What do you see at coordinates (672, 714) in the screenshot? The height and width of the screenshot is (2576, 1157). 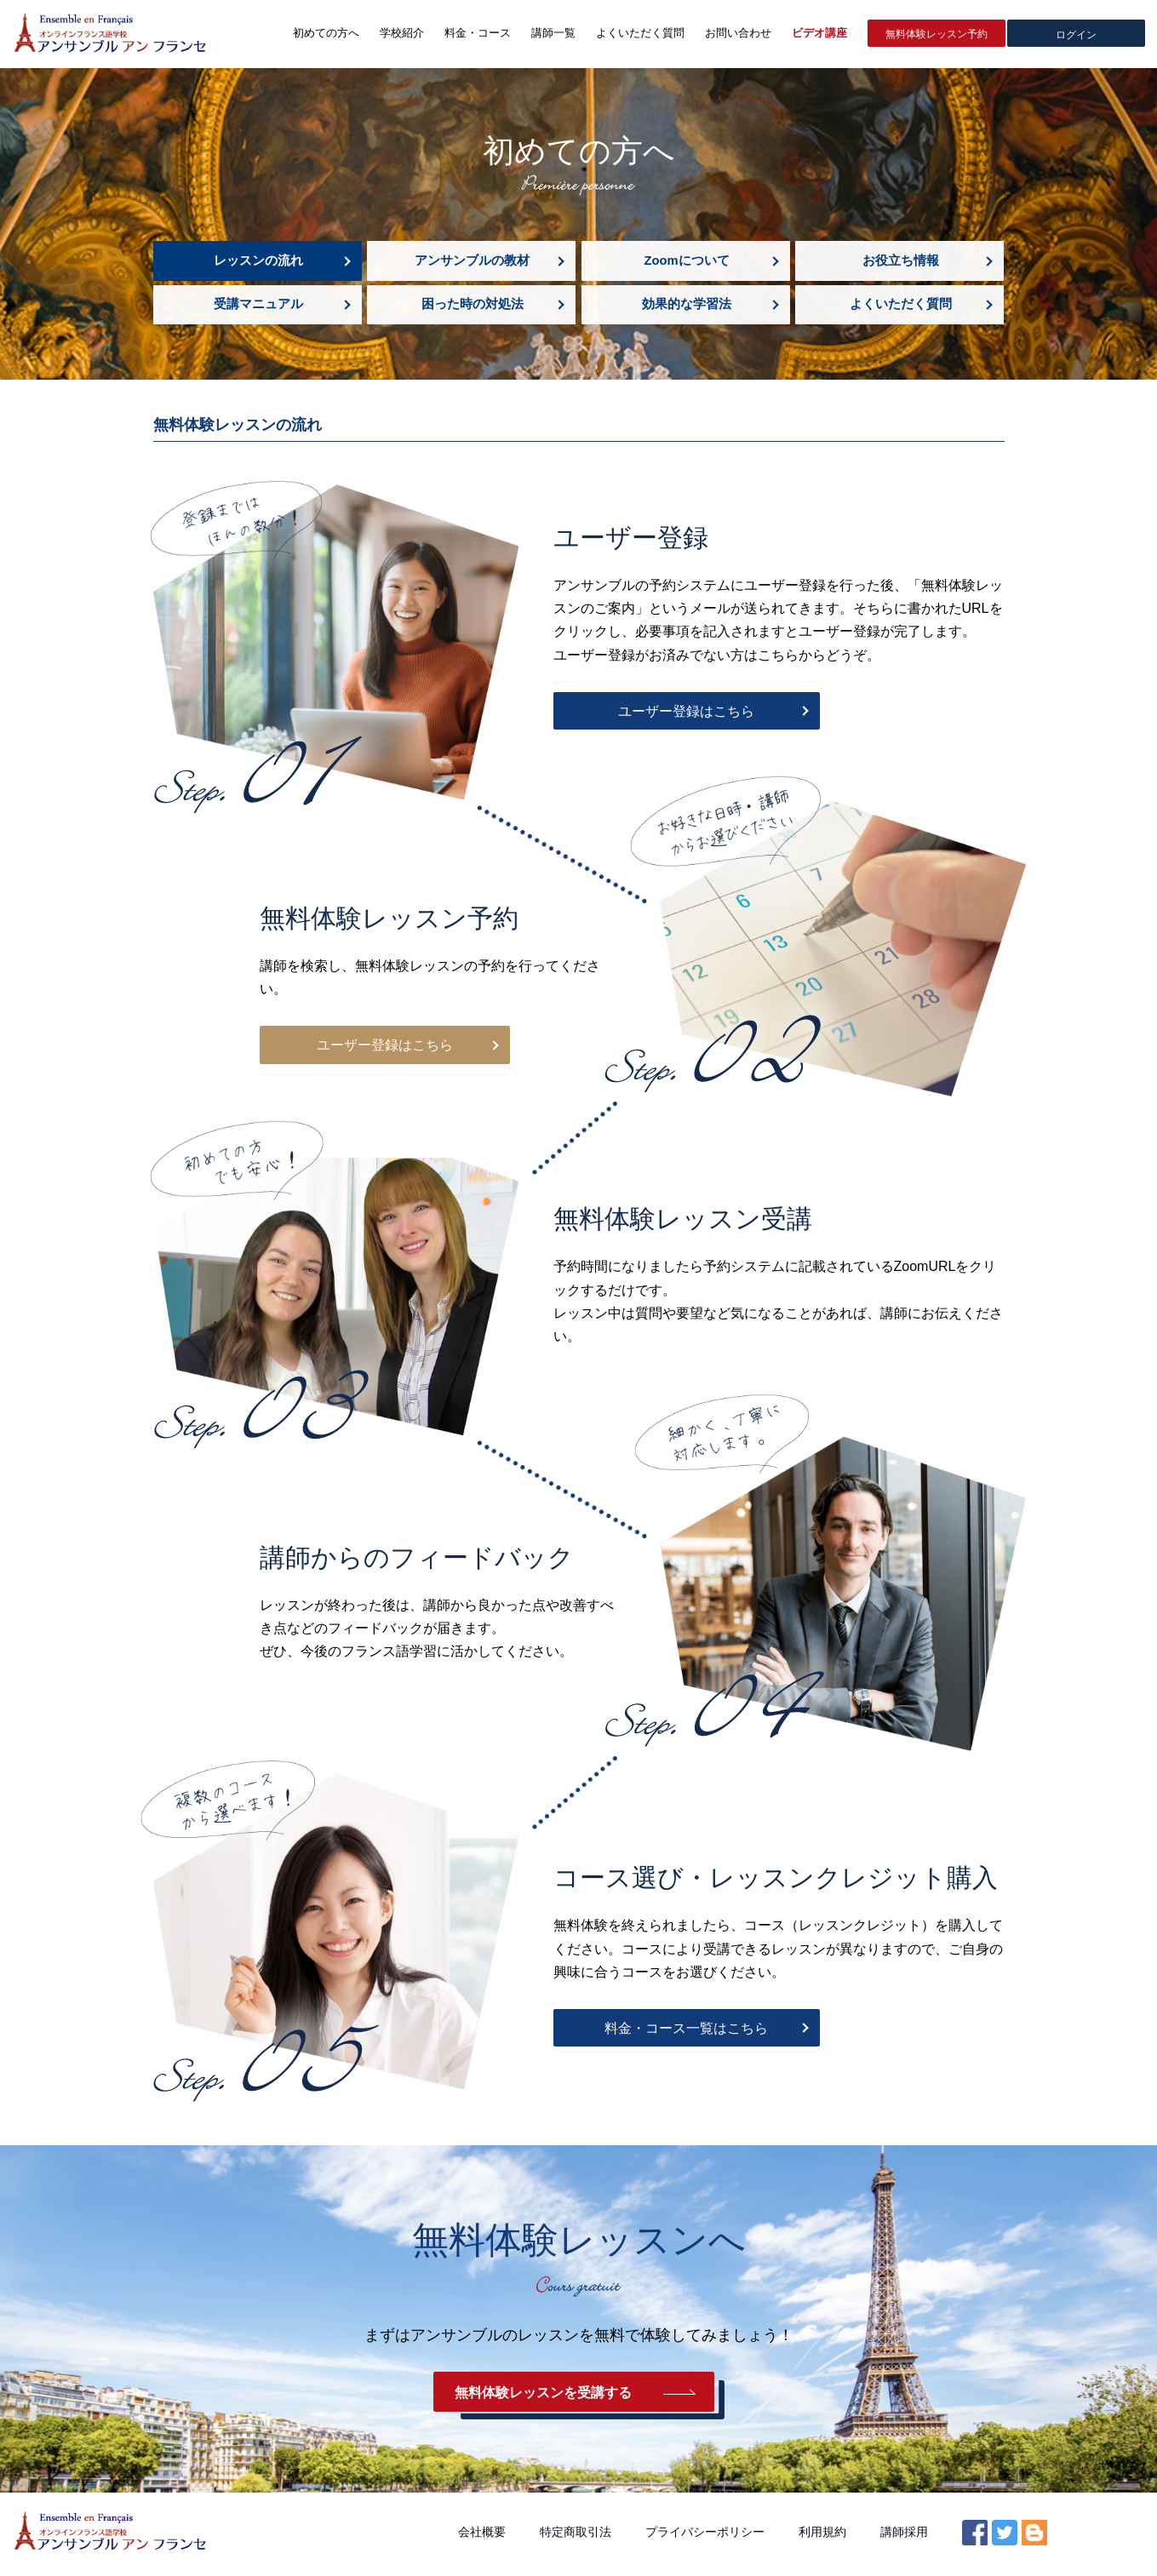 I see `ユーザー登録はこちら` at bounding box center [672, 714].